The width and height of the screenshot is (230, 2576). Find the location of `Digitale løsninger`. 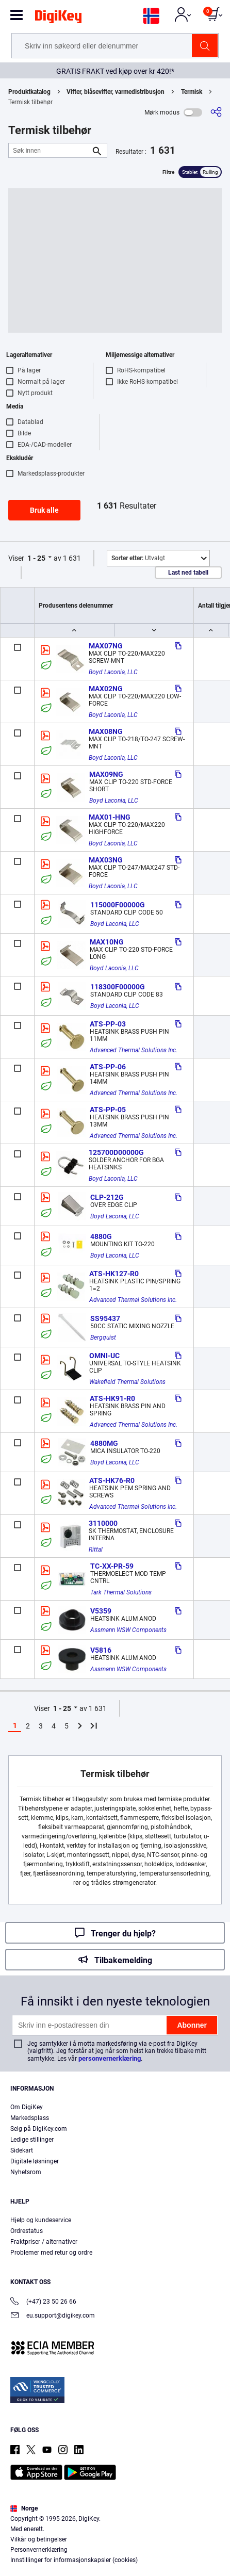

Digitale løsninger is located at coordinates (34, 2161).